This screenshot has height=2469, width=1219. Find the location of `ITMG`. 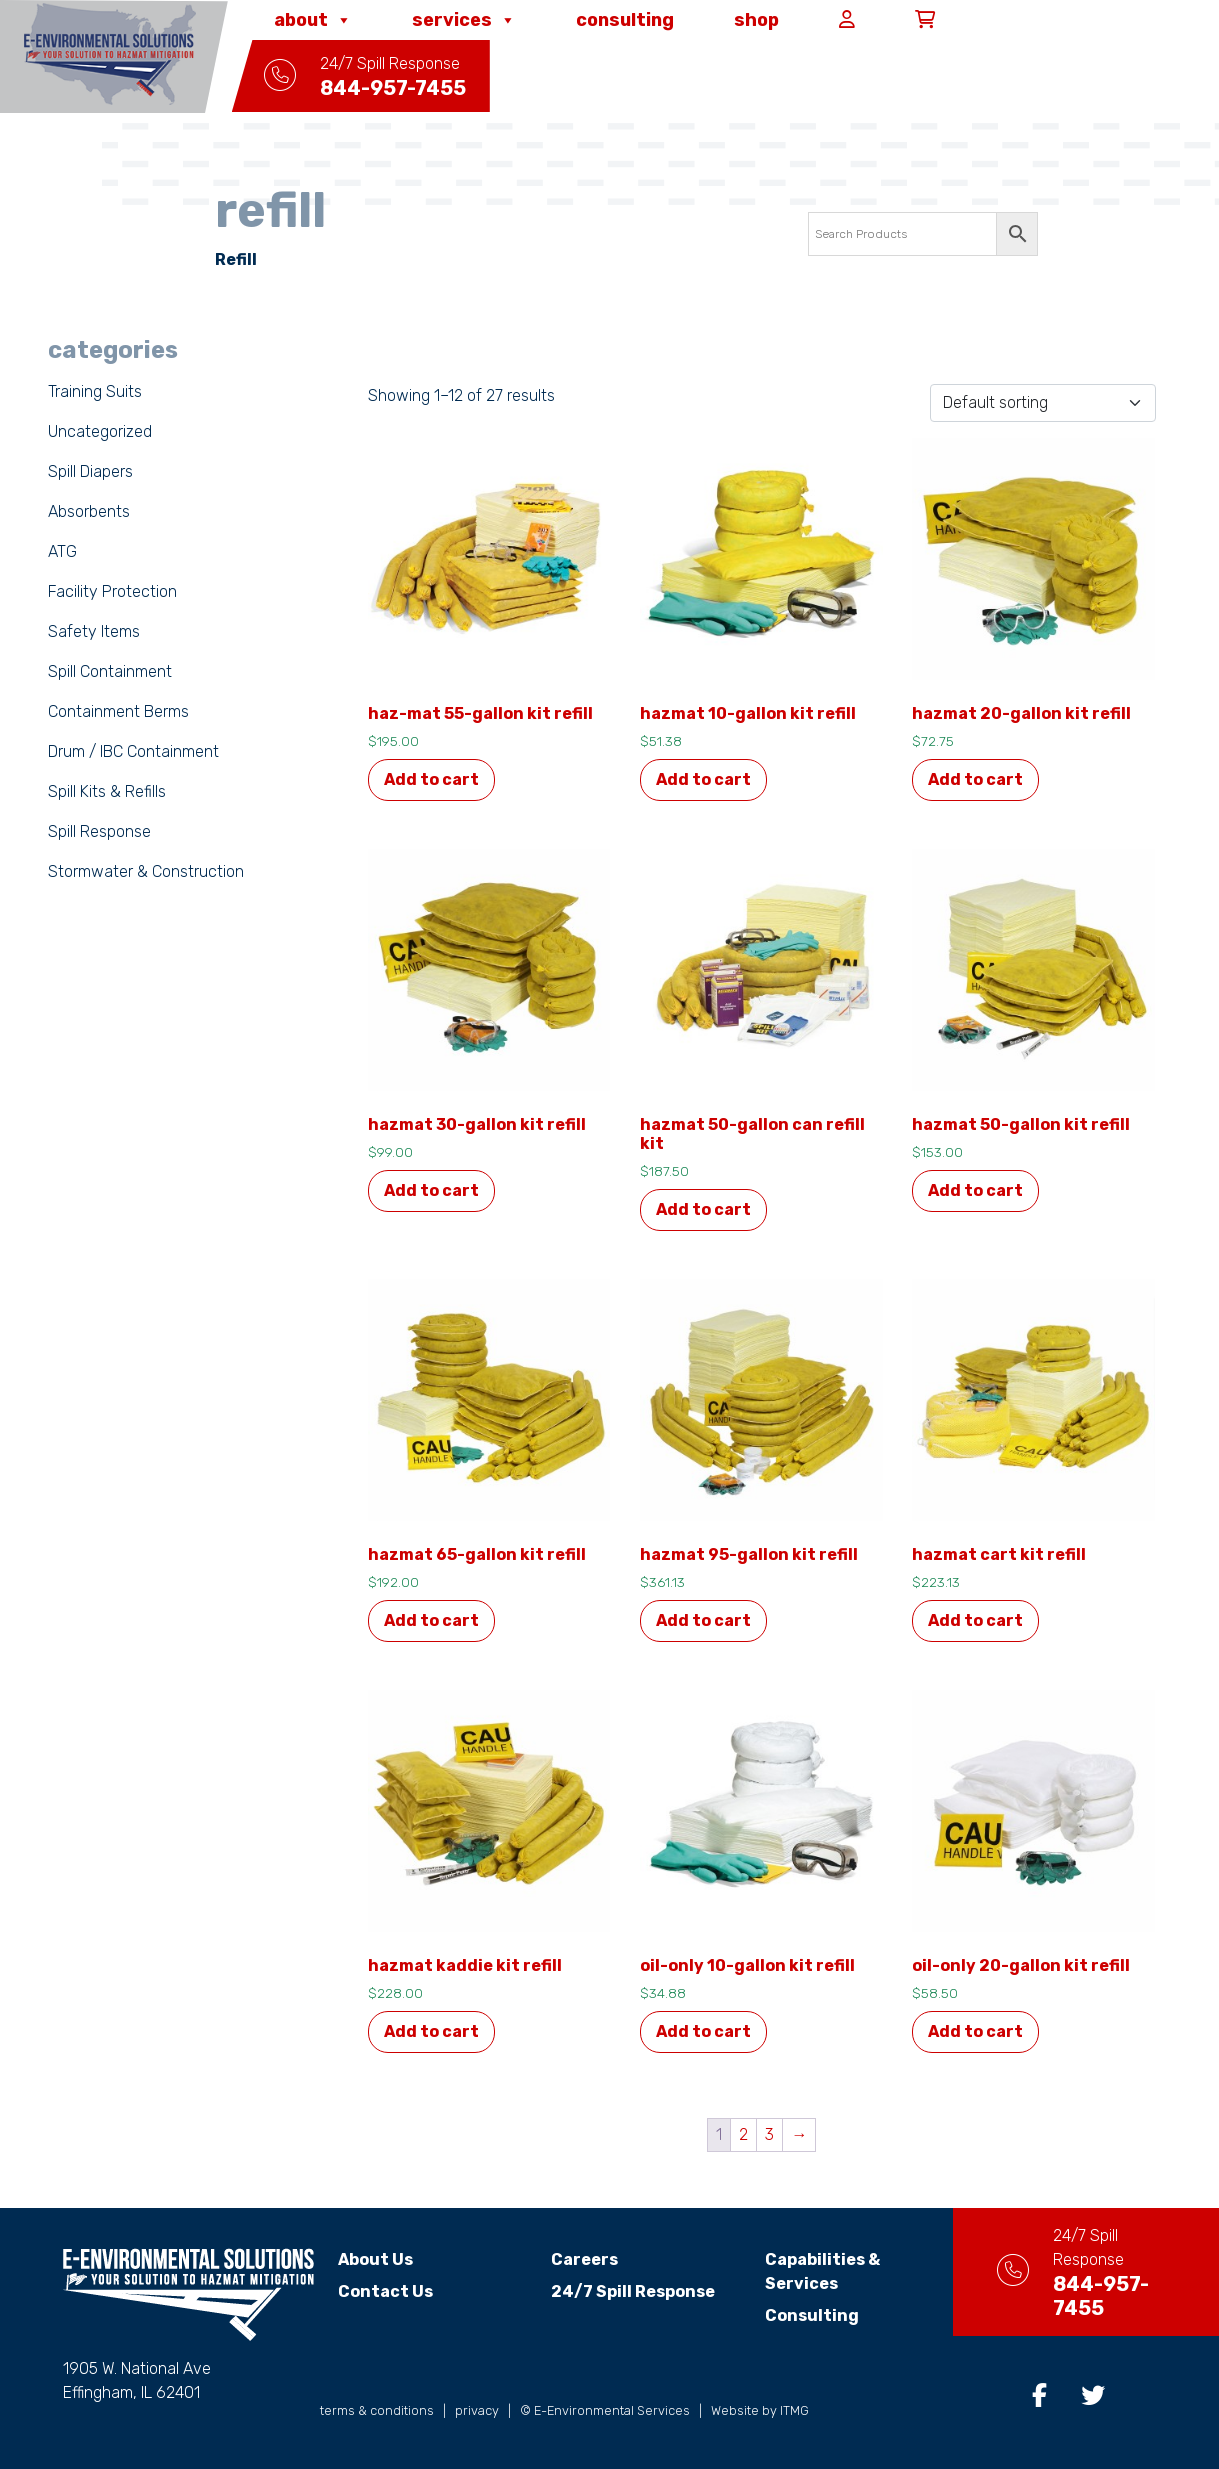

ITMG is located at coordinates (794, 2410).